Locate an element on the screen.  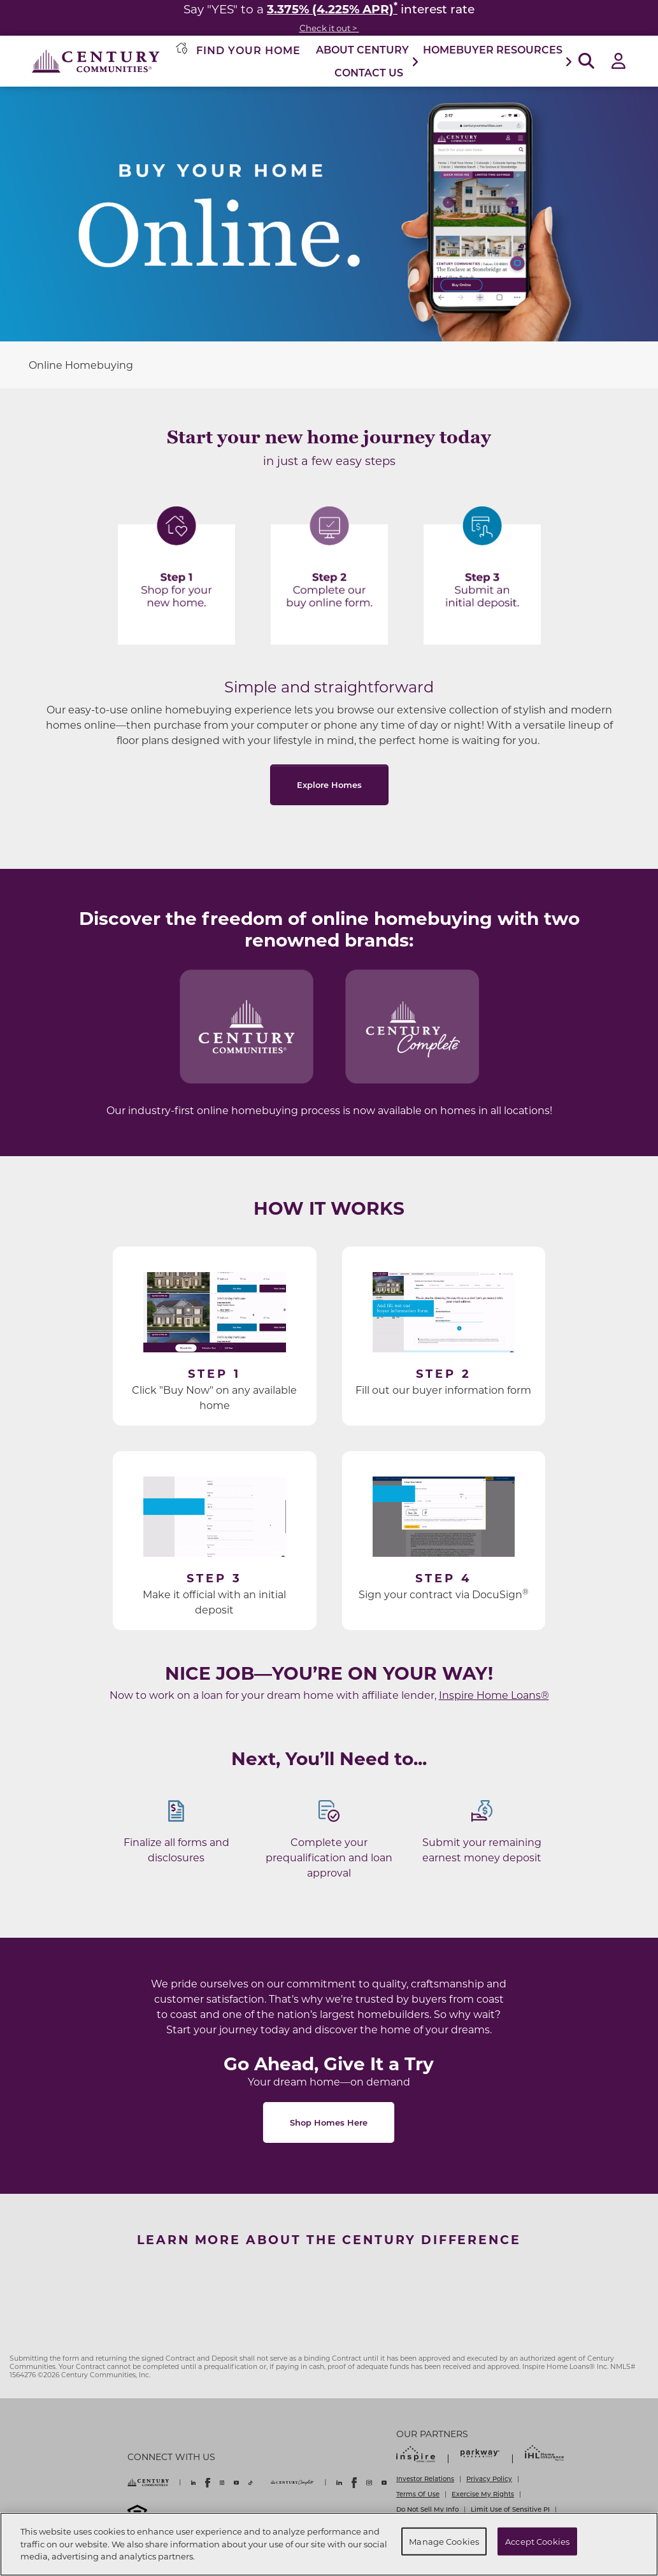
Do Not Sell My Info is located at coordinates (427, 2509).